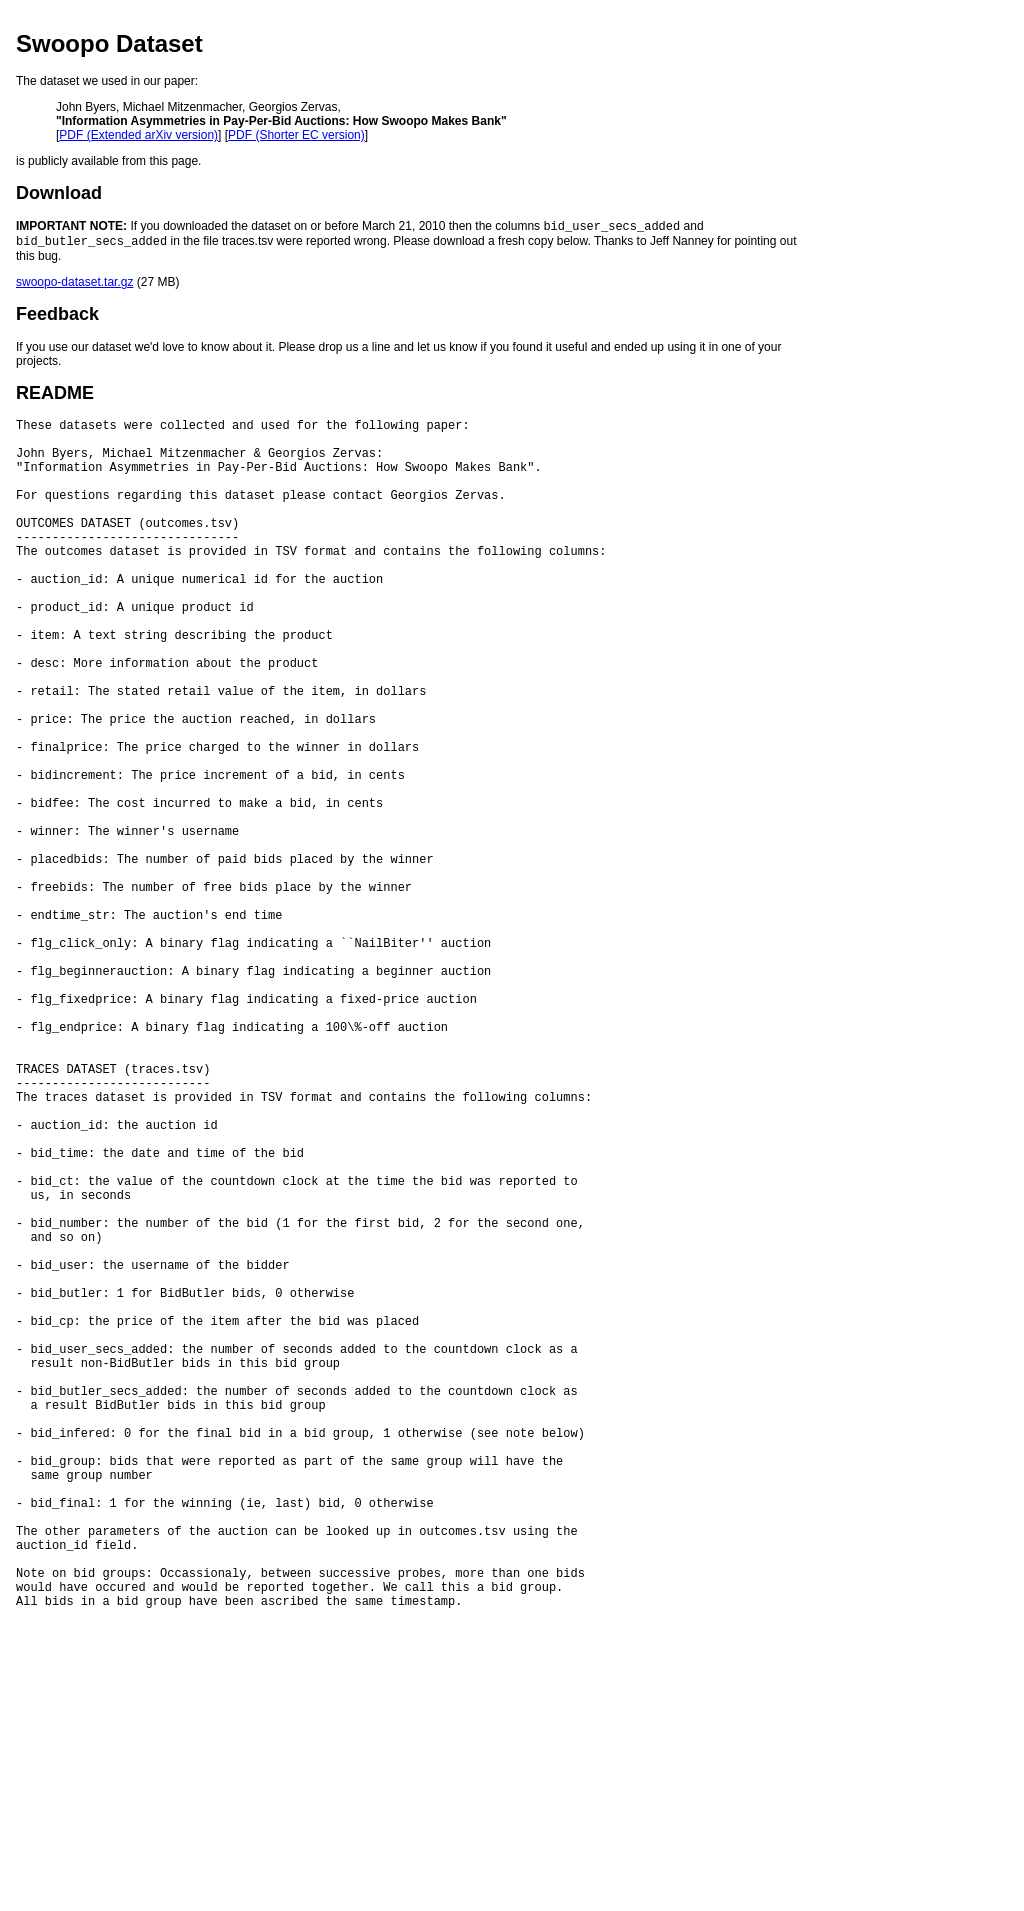  Describe the element at coordinates (296, 135) in the screenshot. I see `PDF (Shorter EC version)` at that location.